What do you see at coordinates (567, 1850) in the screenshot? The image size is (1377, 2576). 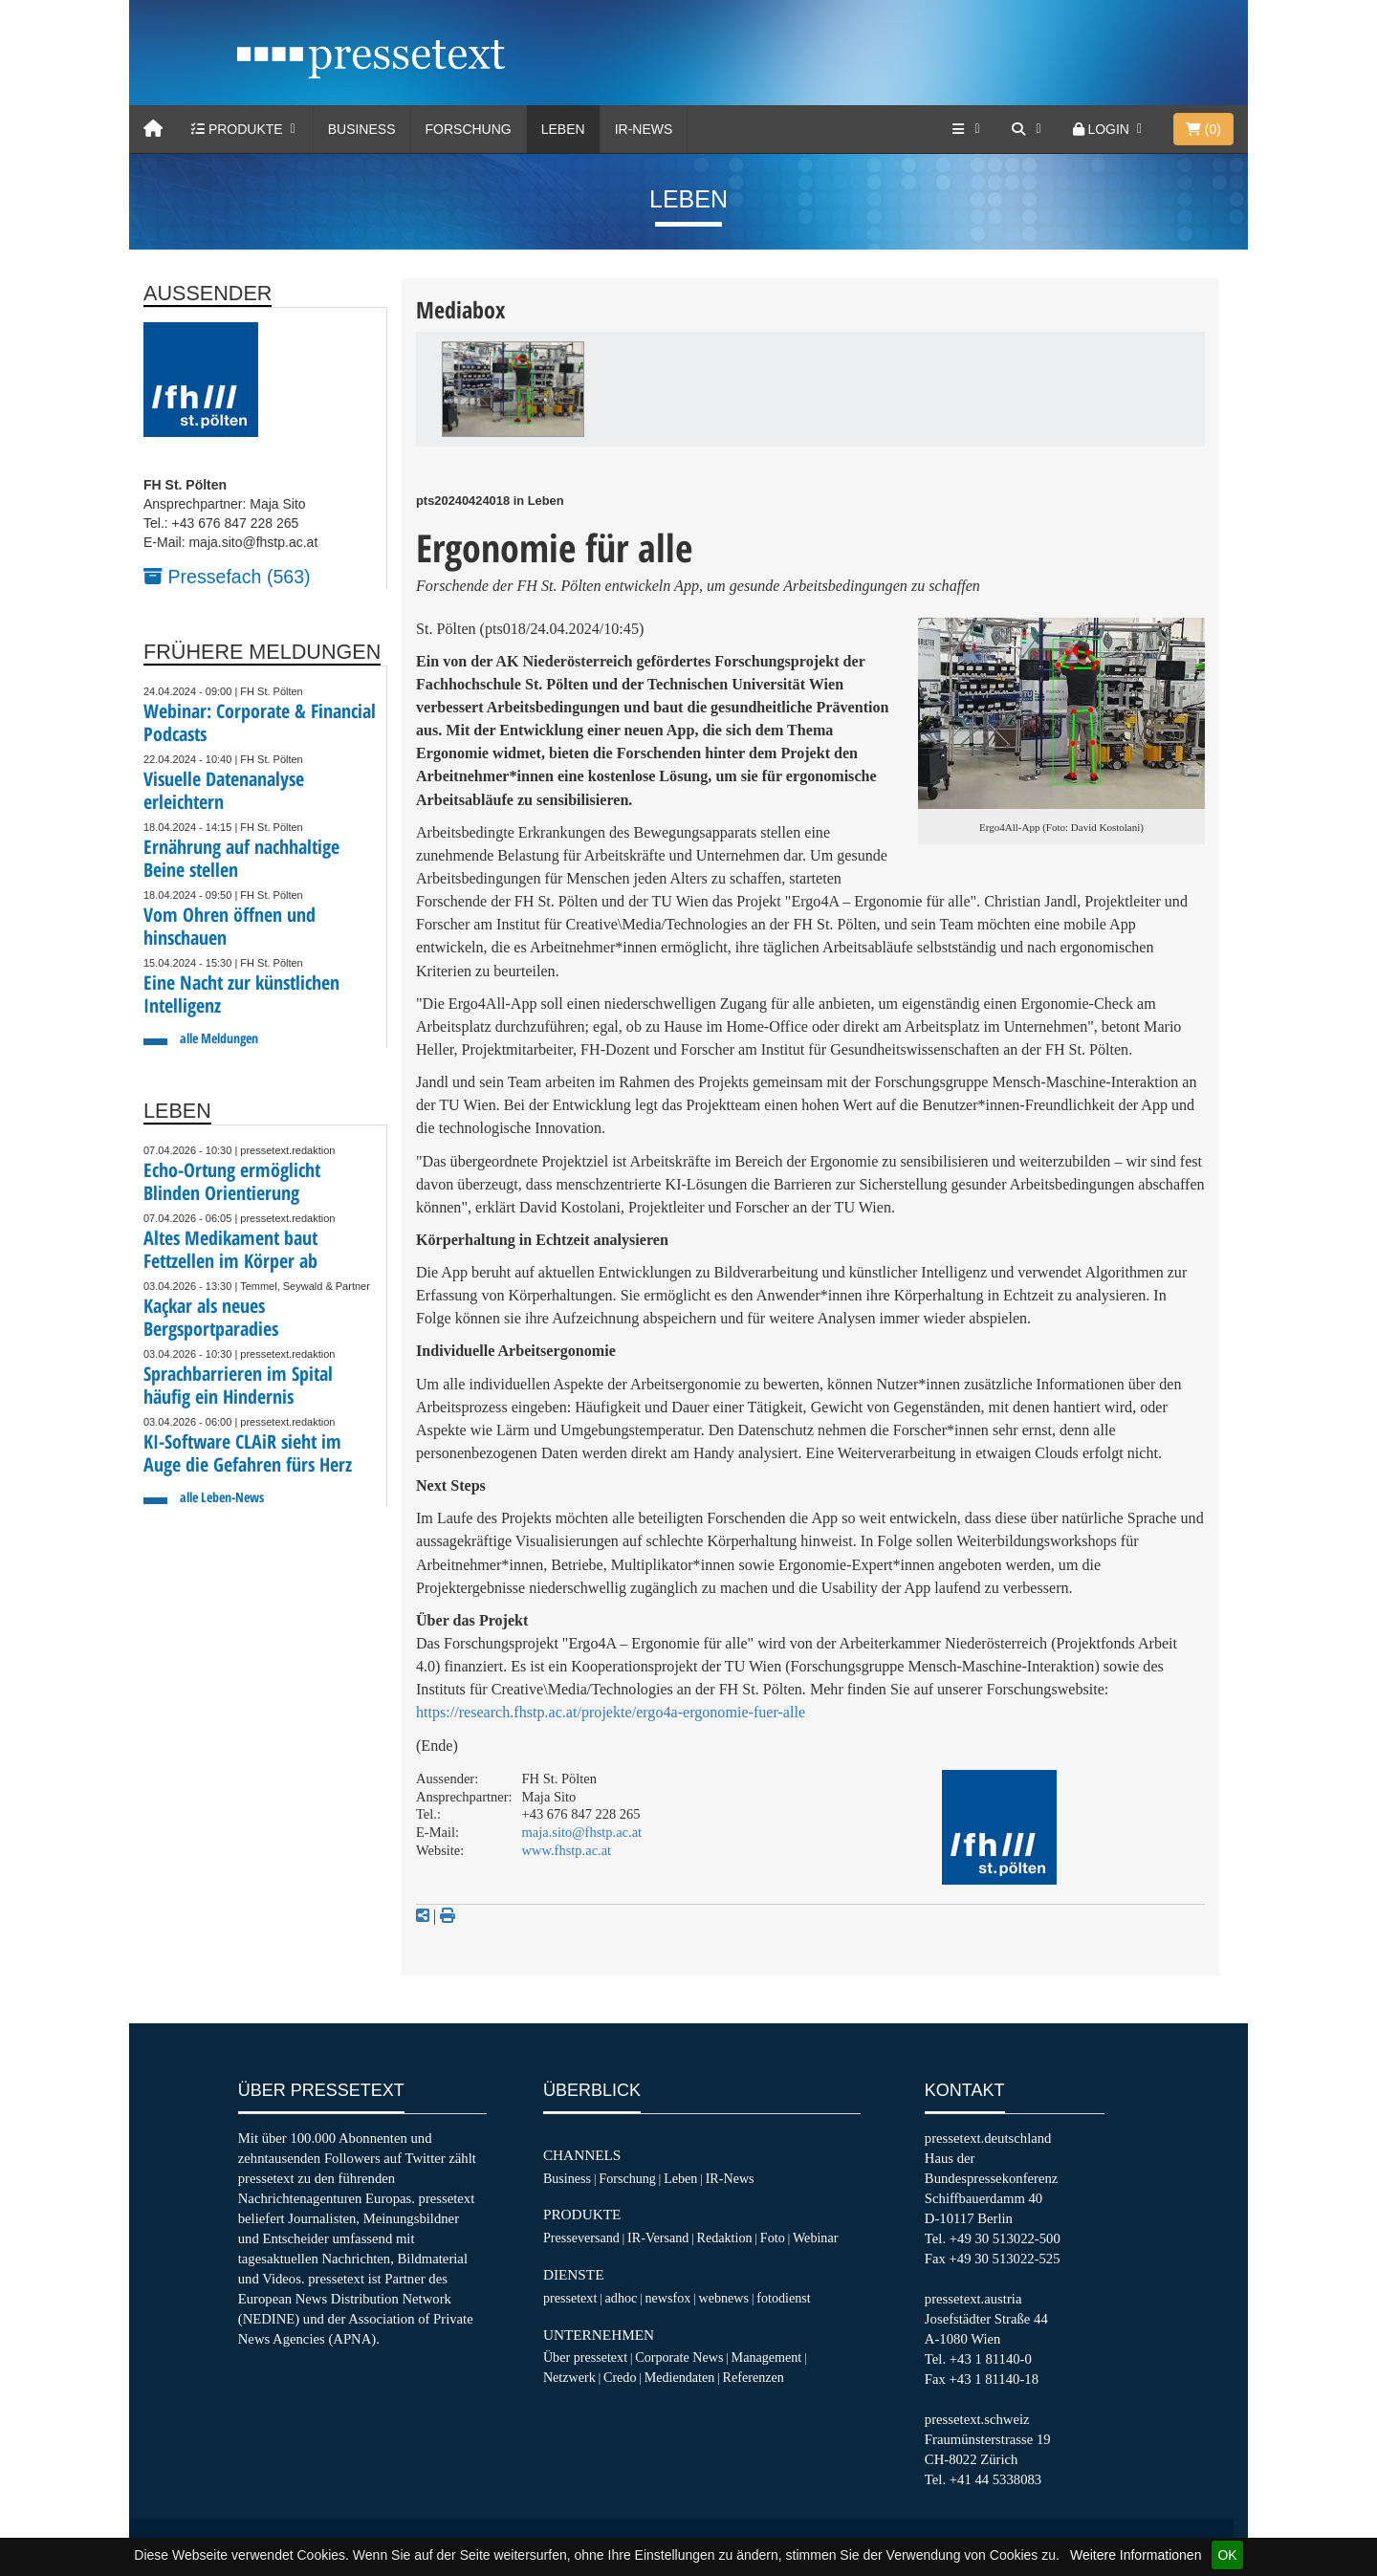 I see `www.fhstp.ac.at` at bounding box center [567, 1850].